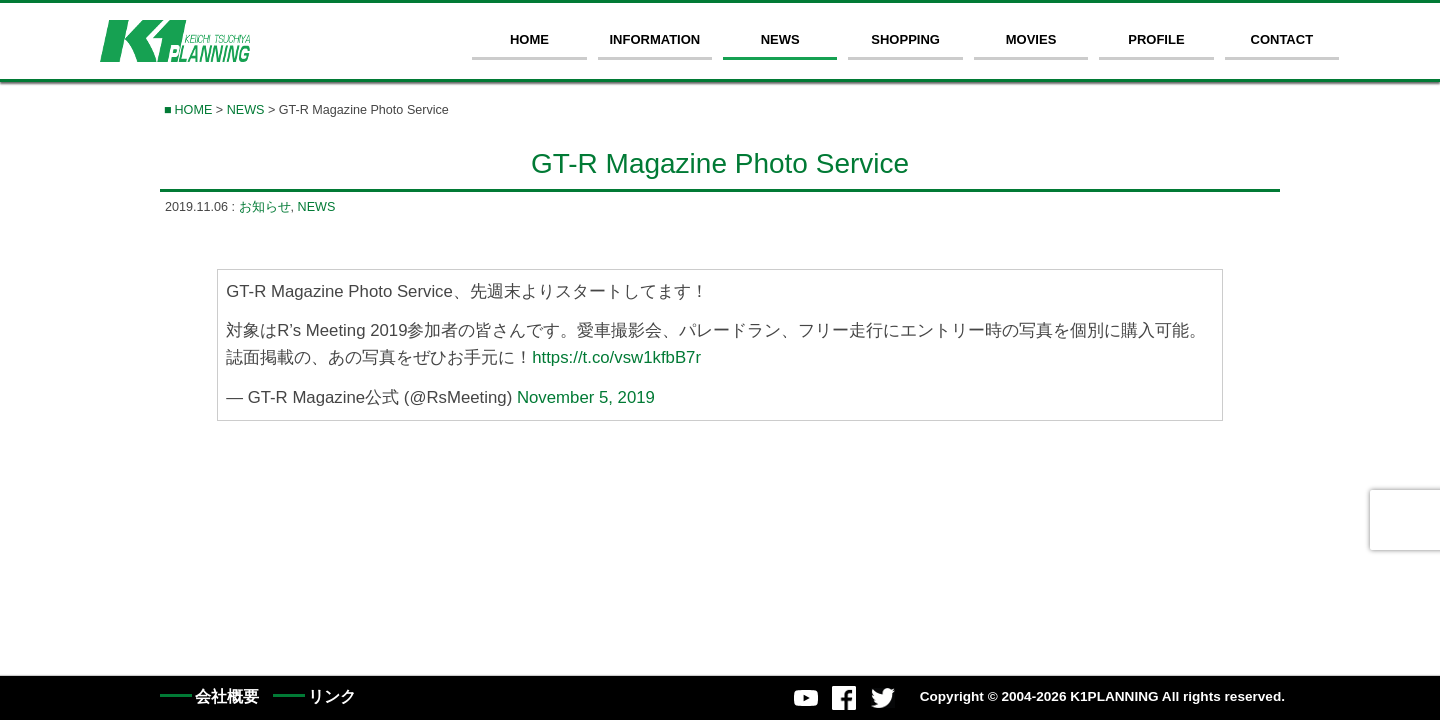 This screenshot has height=720, width=1440. I want to click on November 5, 2019, so click(586, 396).